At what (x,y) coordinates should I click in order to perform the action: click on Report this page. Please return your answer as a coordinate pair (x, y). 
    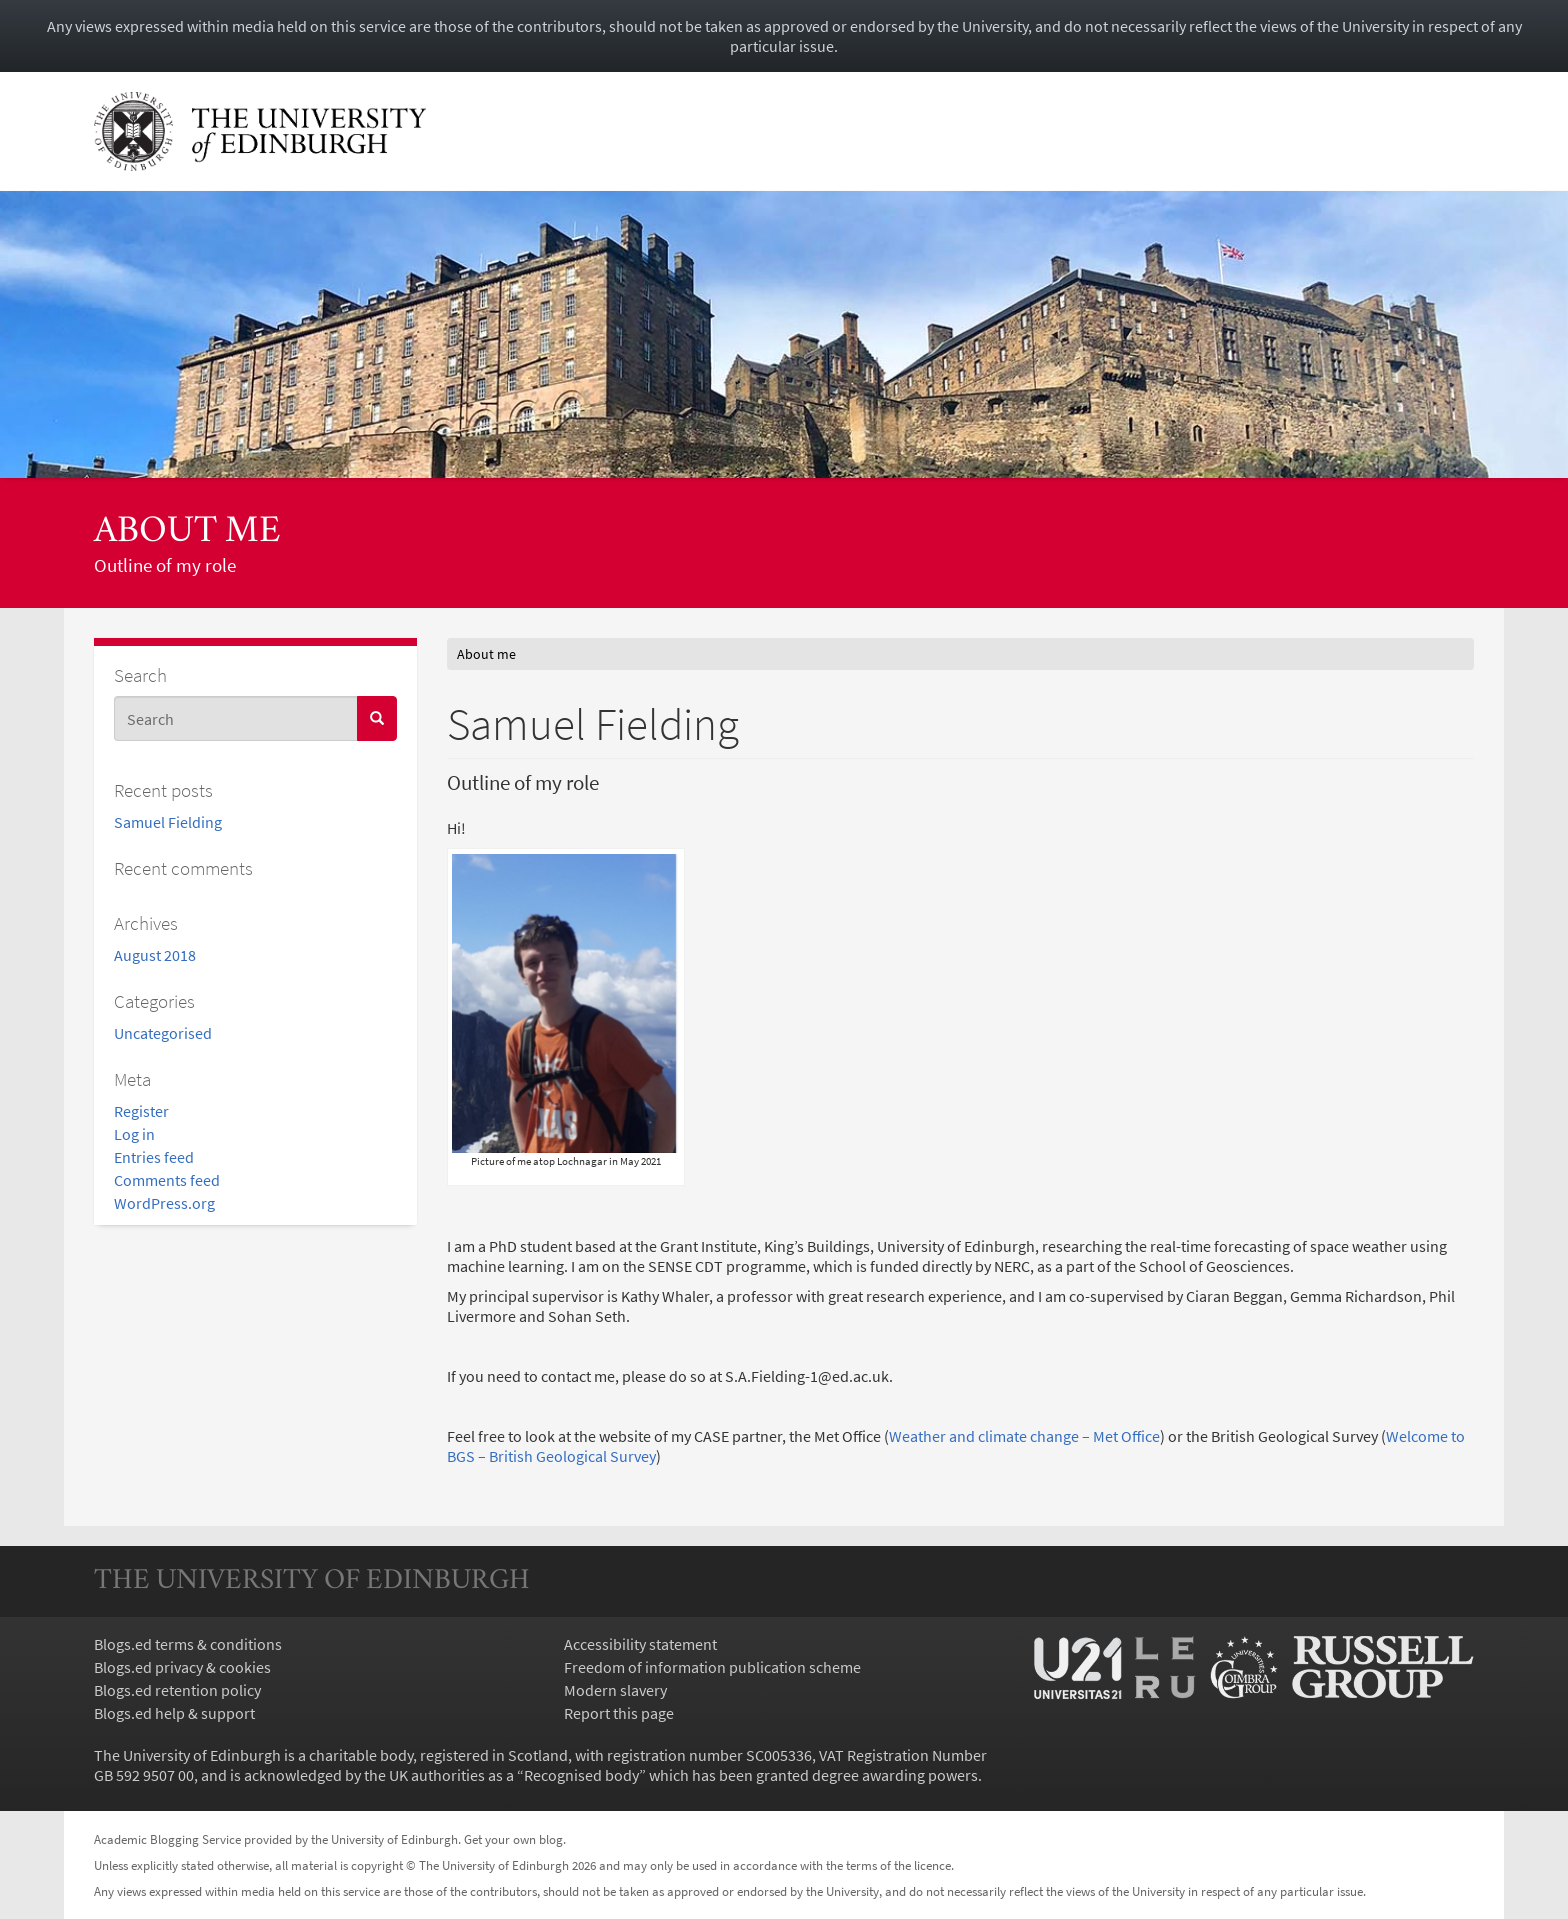
    Looking at the image, I should click on (619, 1713).